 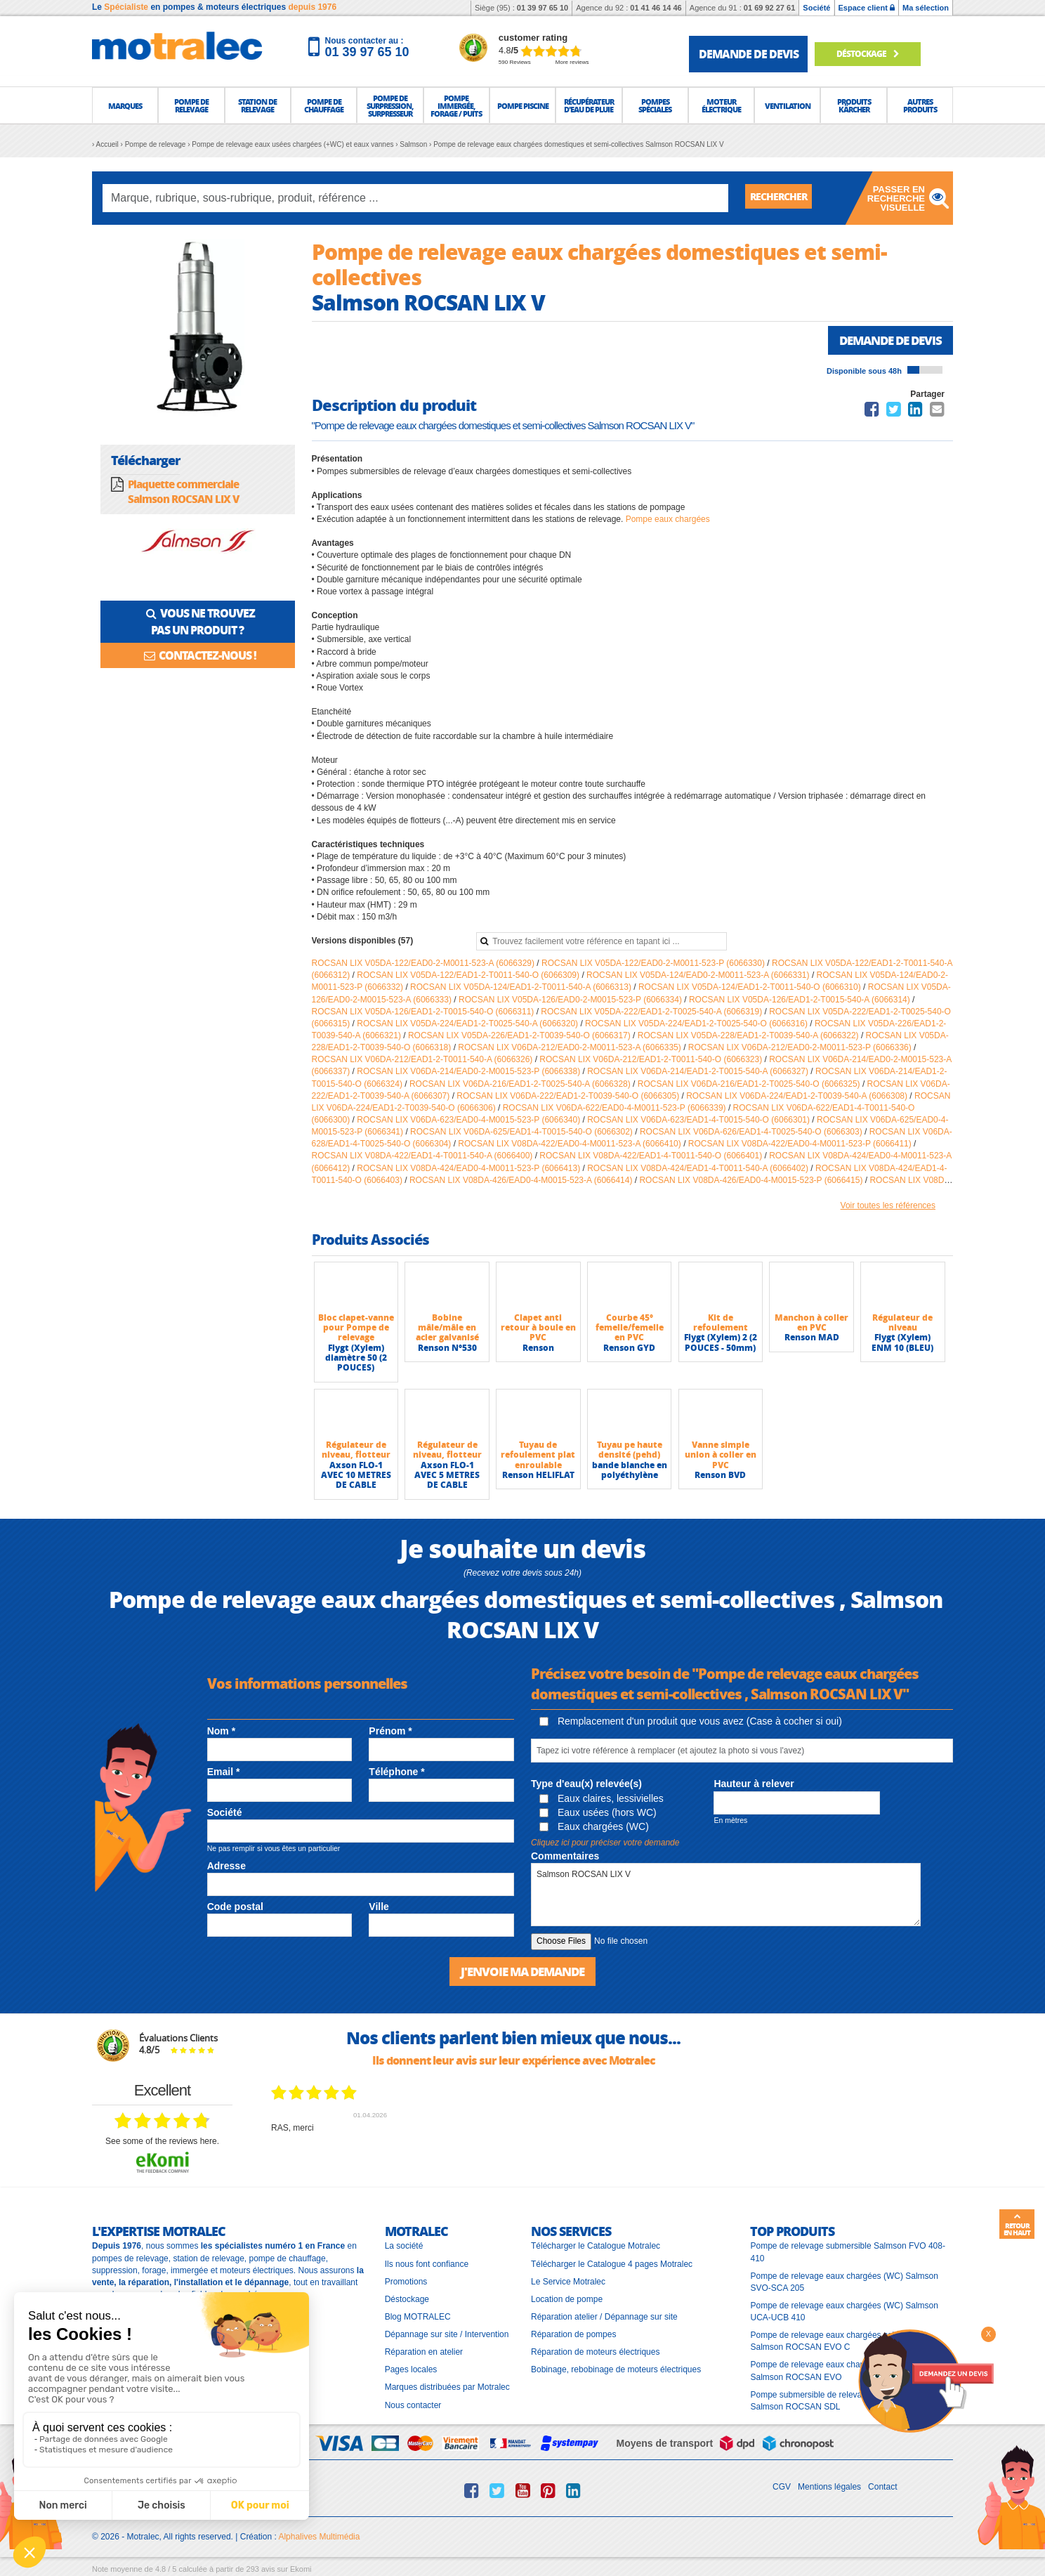 I want to click on Réparation en atelier, so click(x=424, y=2353).